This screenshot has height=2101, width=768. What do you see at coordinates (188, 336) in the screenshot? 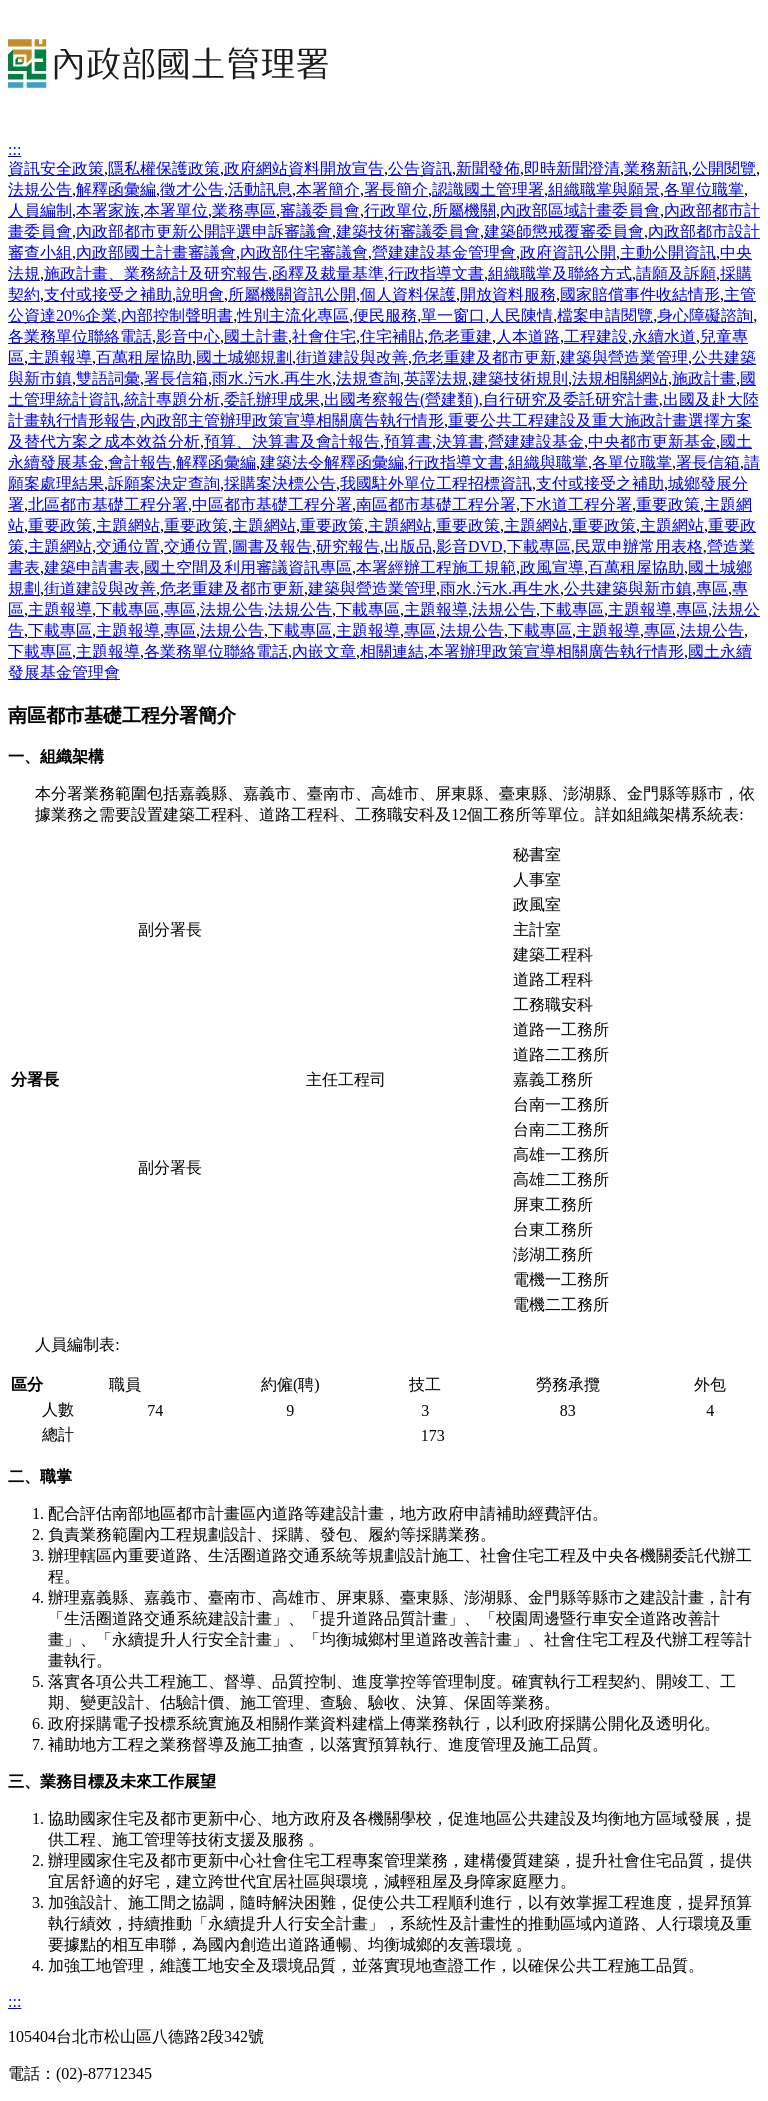
I see `影音中心` at bounding box center [188, 336].